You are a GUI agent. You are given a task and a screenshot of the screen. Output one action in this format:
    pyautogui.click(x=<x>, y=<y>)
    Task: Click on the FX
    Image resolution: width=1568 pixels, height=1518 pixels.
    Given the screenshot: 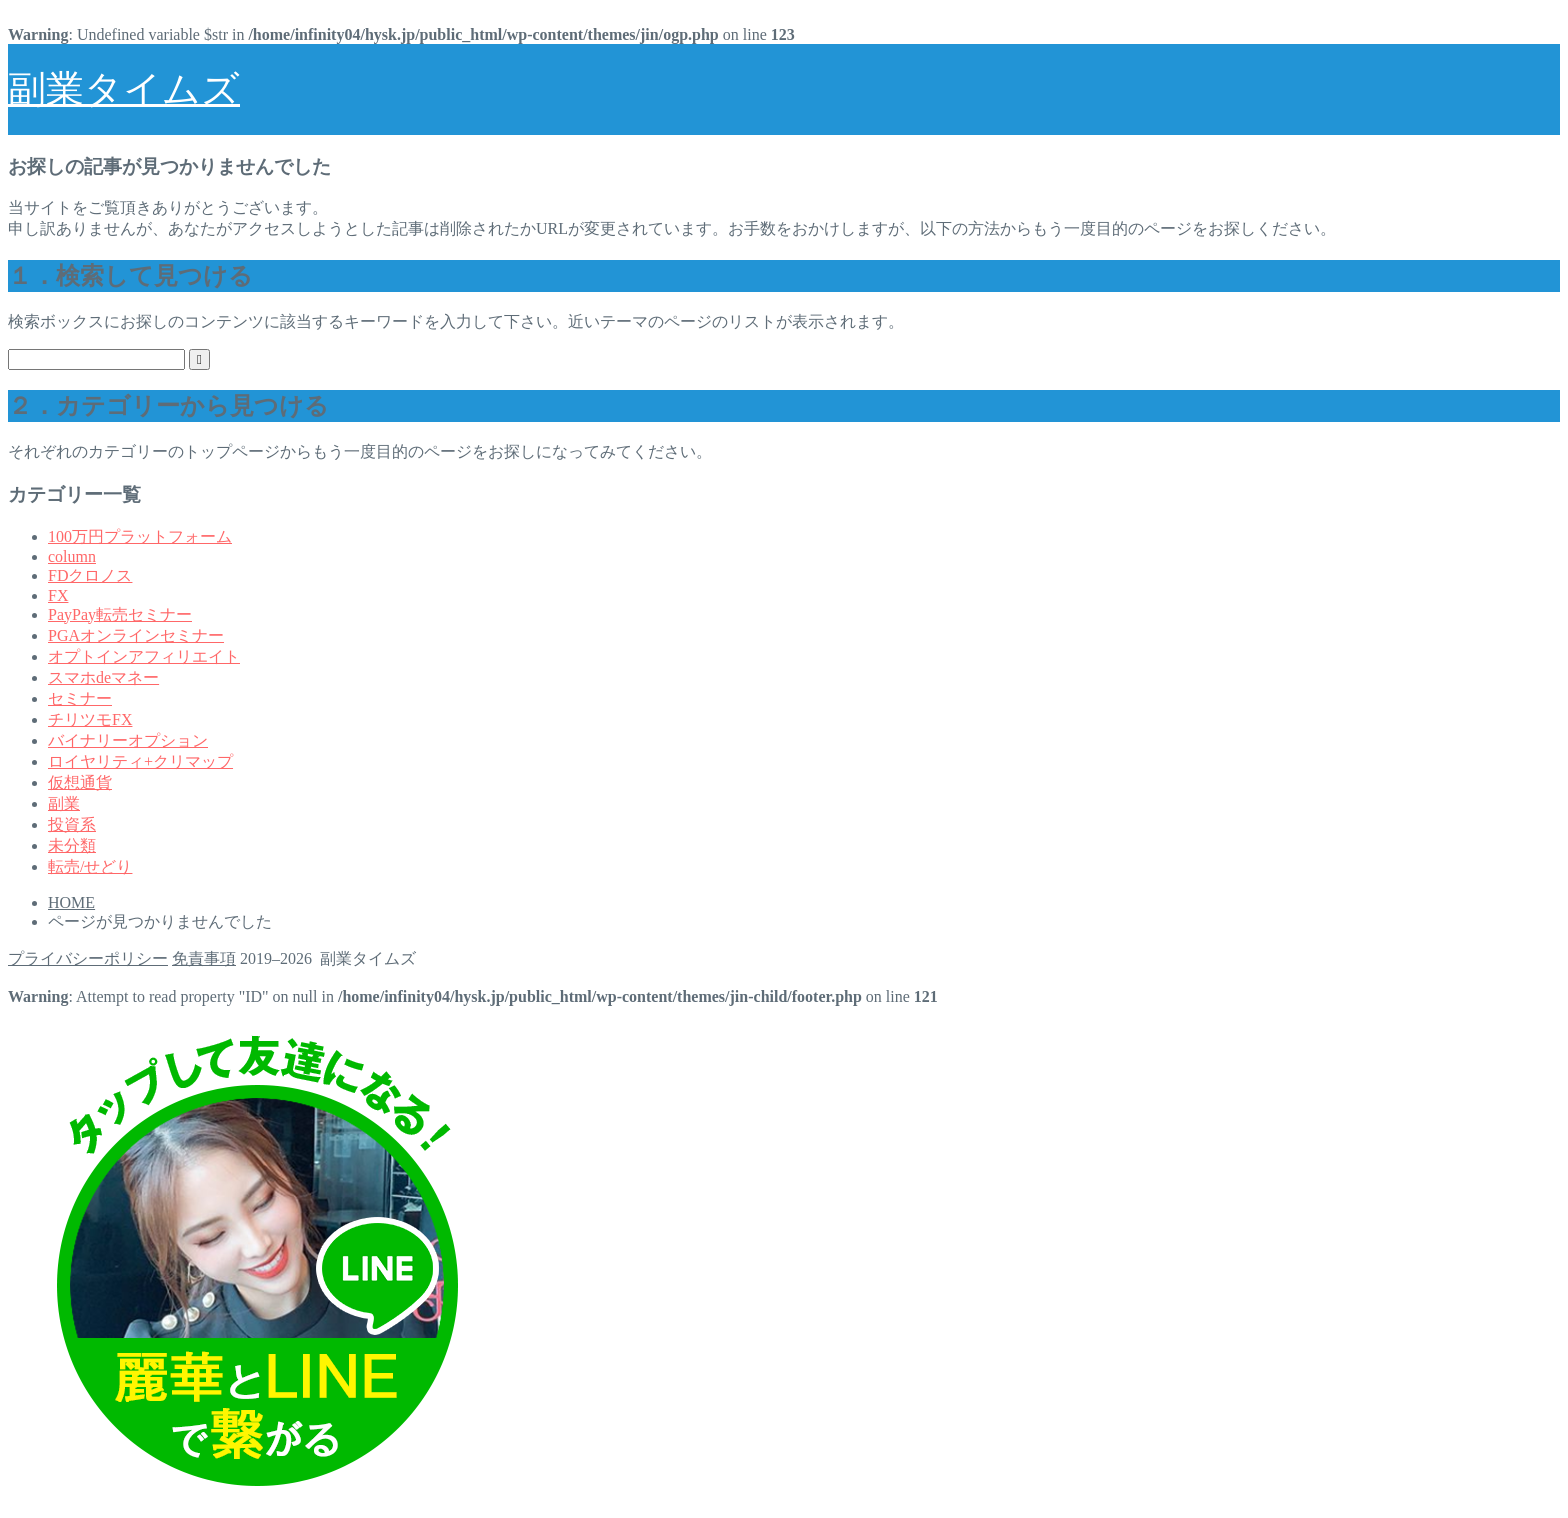 What is the action you would take?
    pyautogui.click(x=58, y=595)
    